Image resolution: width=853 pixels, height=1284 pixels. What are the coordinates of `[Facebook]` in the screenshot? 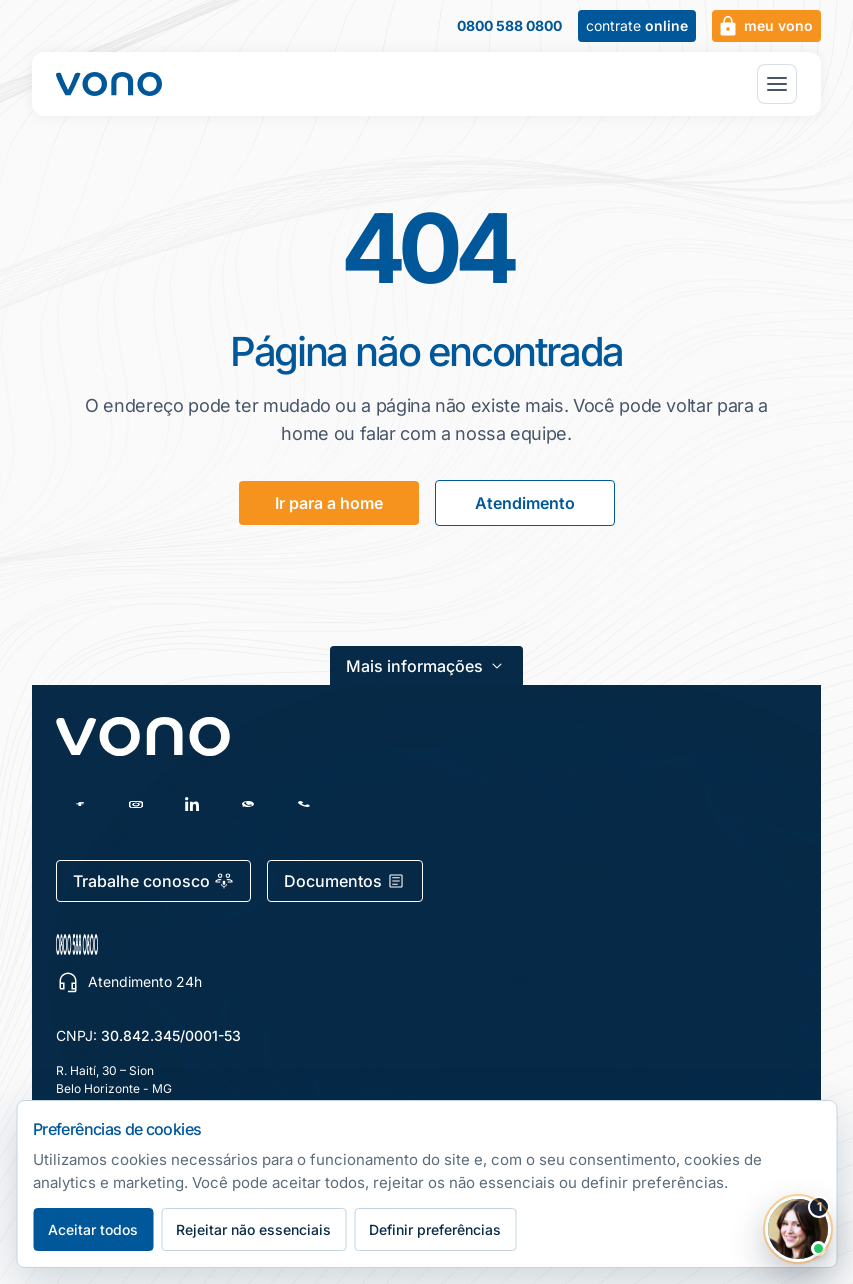 It's located at (80, 804).